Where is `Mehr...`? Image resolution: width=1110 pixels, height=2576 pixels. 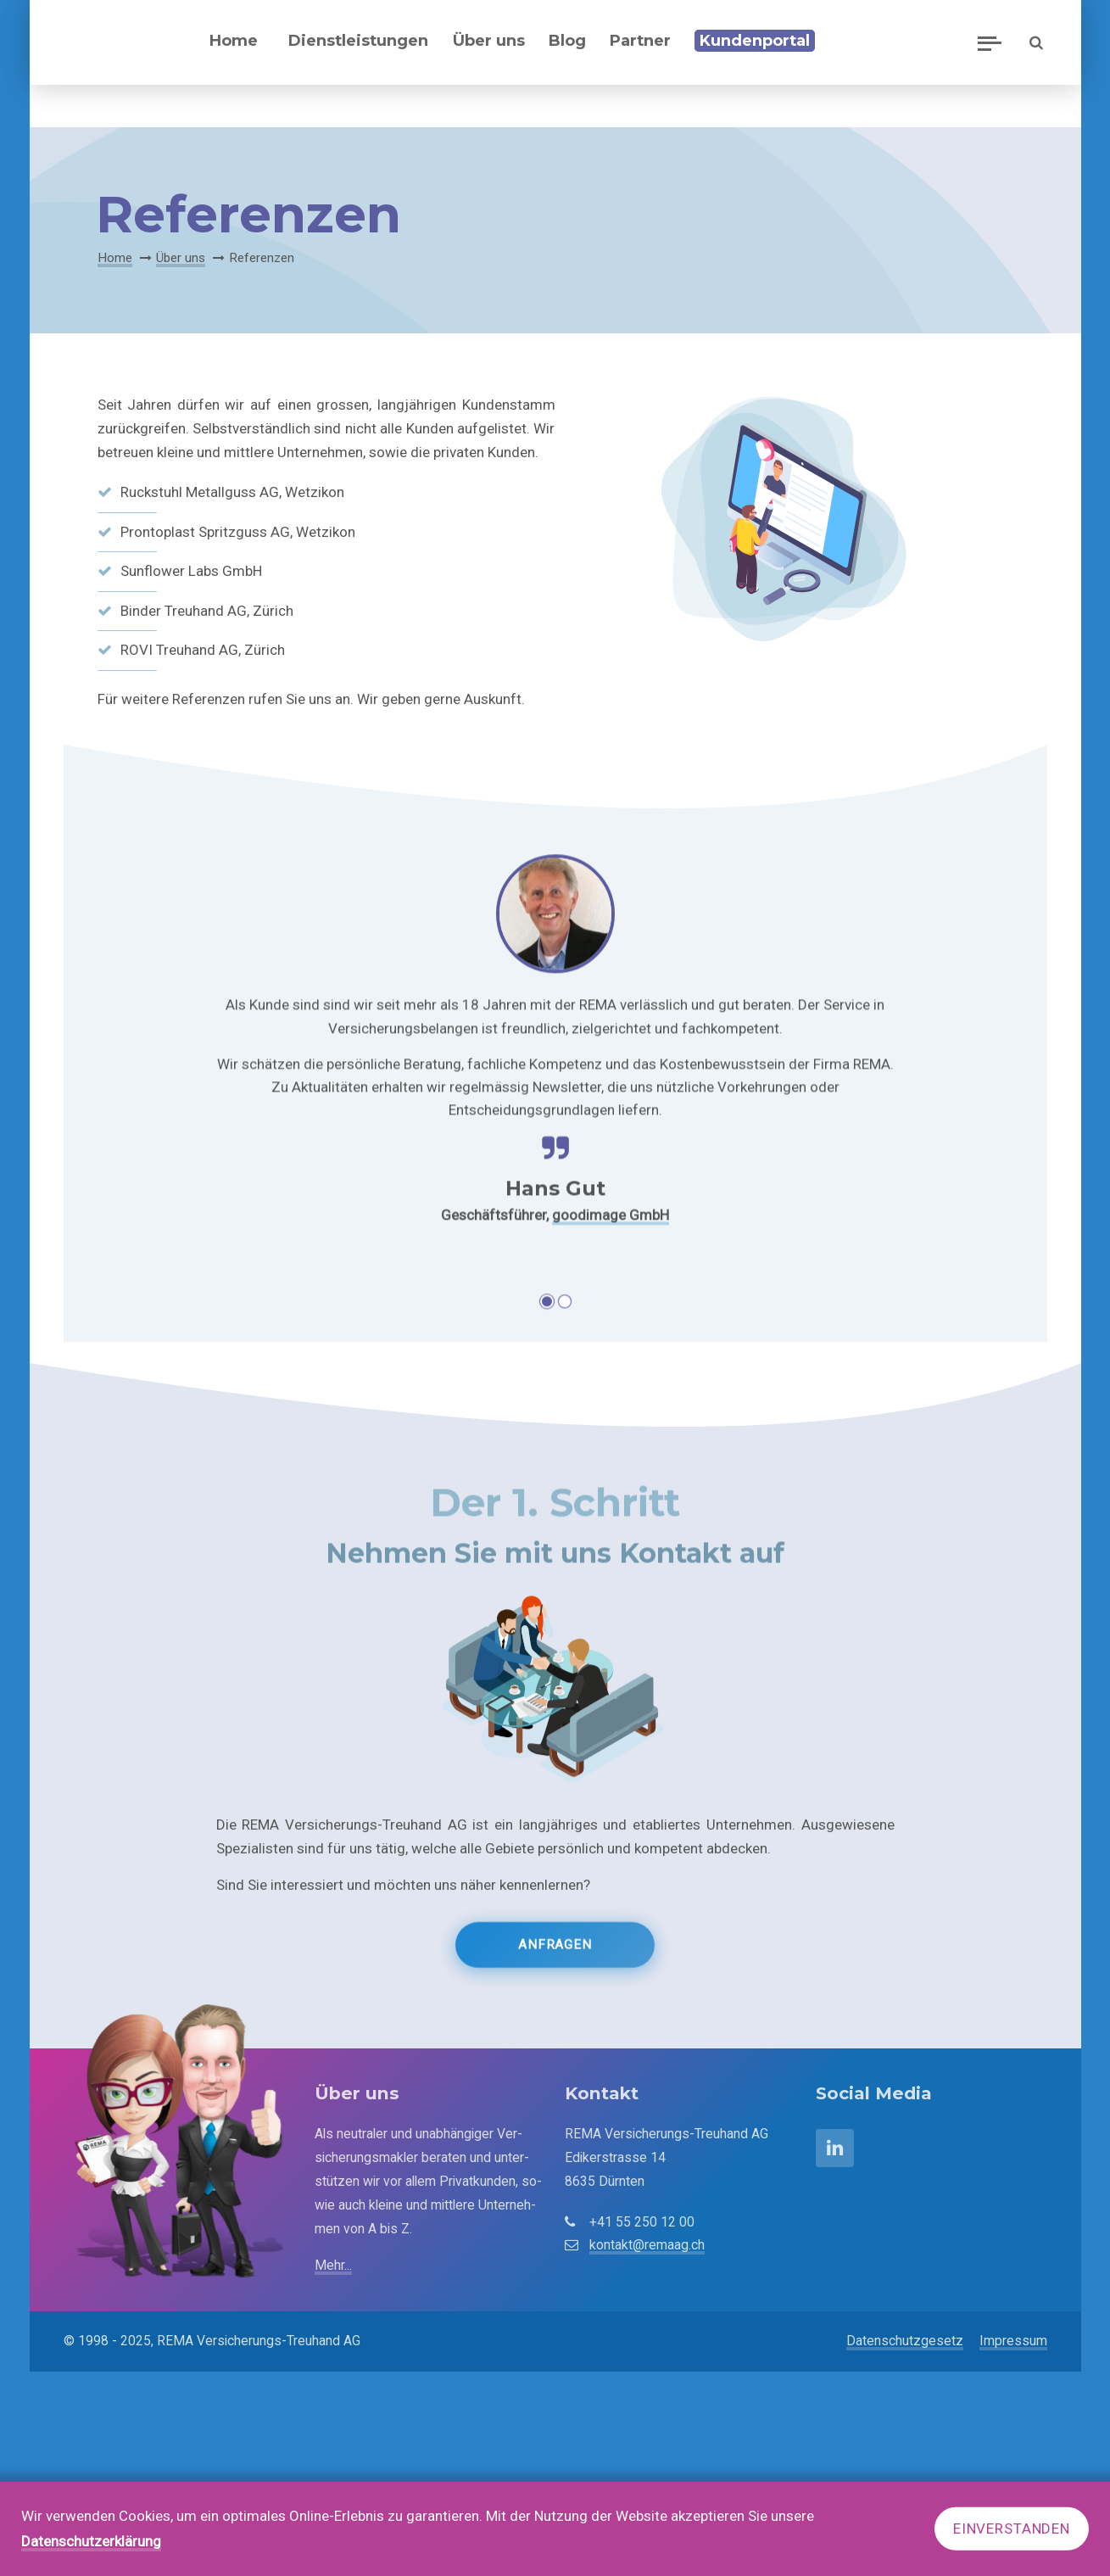
Mehr... is located at coordinates (333, 2265).